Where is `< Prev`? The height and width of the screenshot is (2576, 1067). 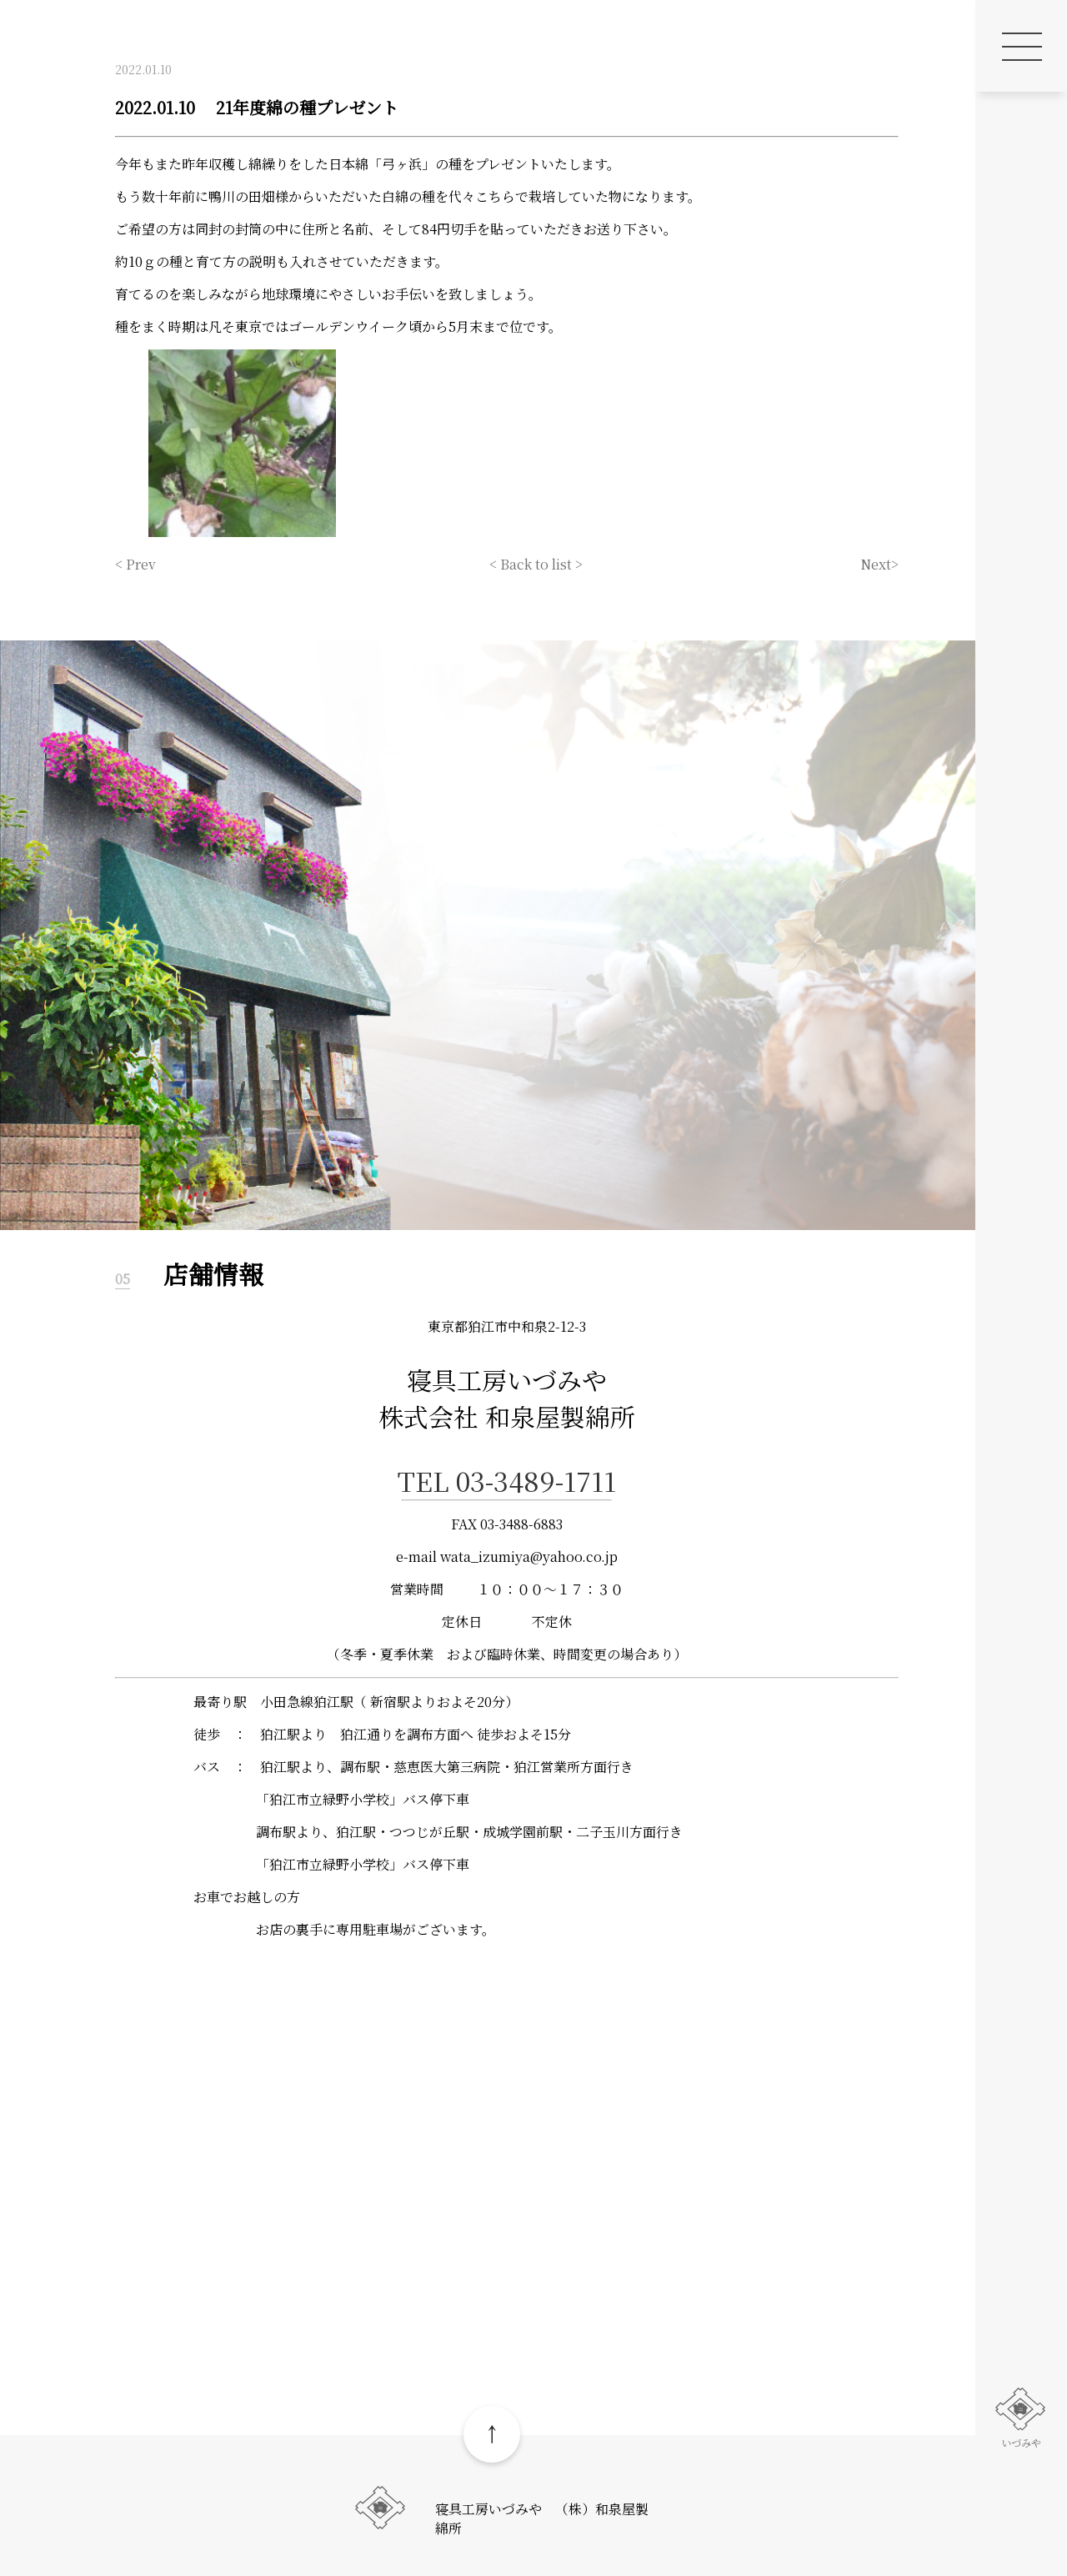 < Prev is located at coordinates (135, 564).